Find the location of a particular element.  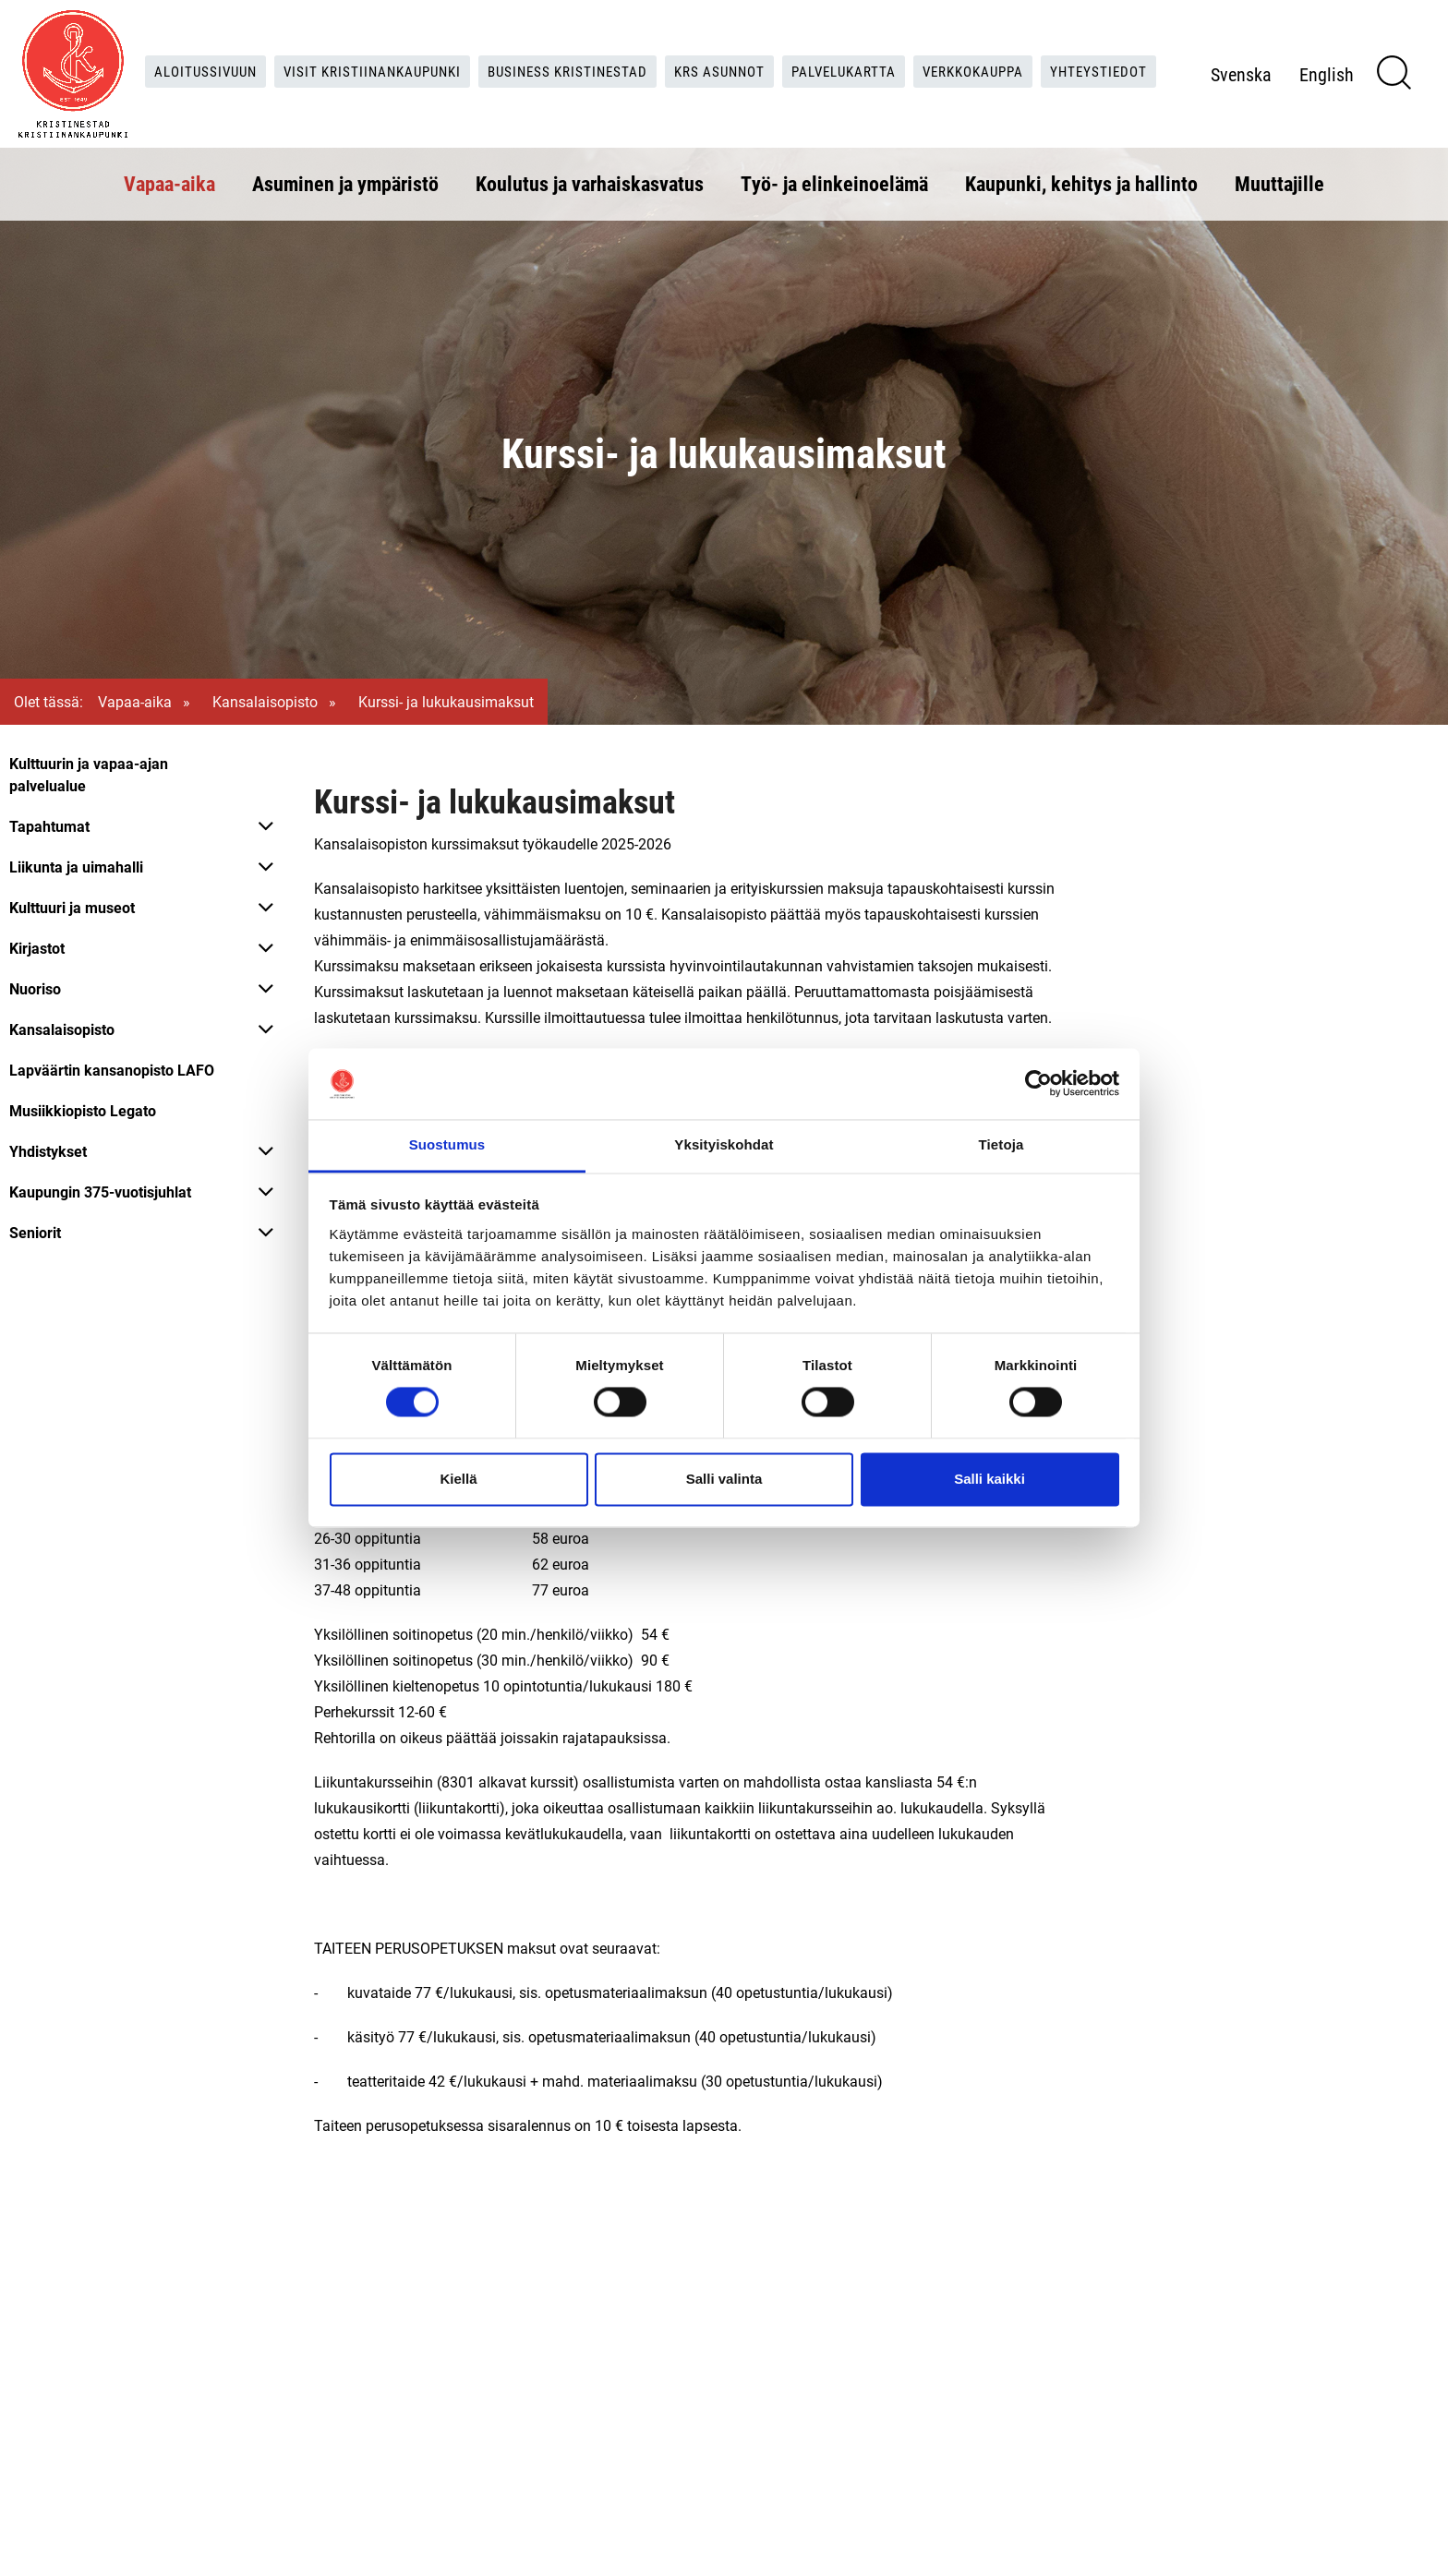

[Cookiebot tekijä Usercentrics - avautuu uudessa ikkunassa] is located at coordinates (1038, 1084).